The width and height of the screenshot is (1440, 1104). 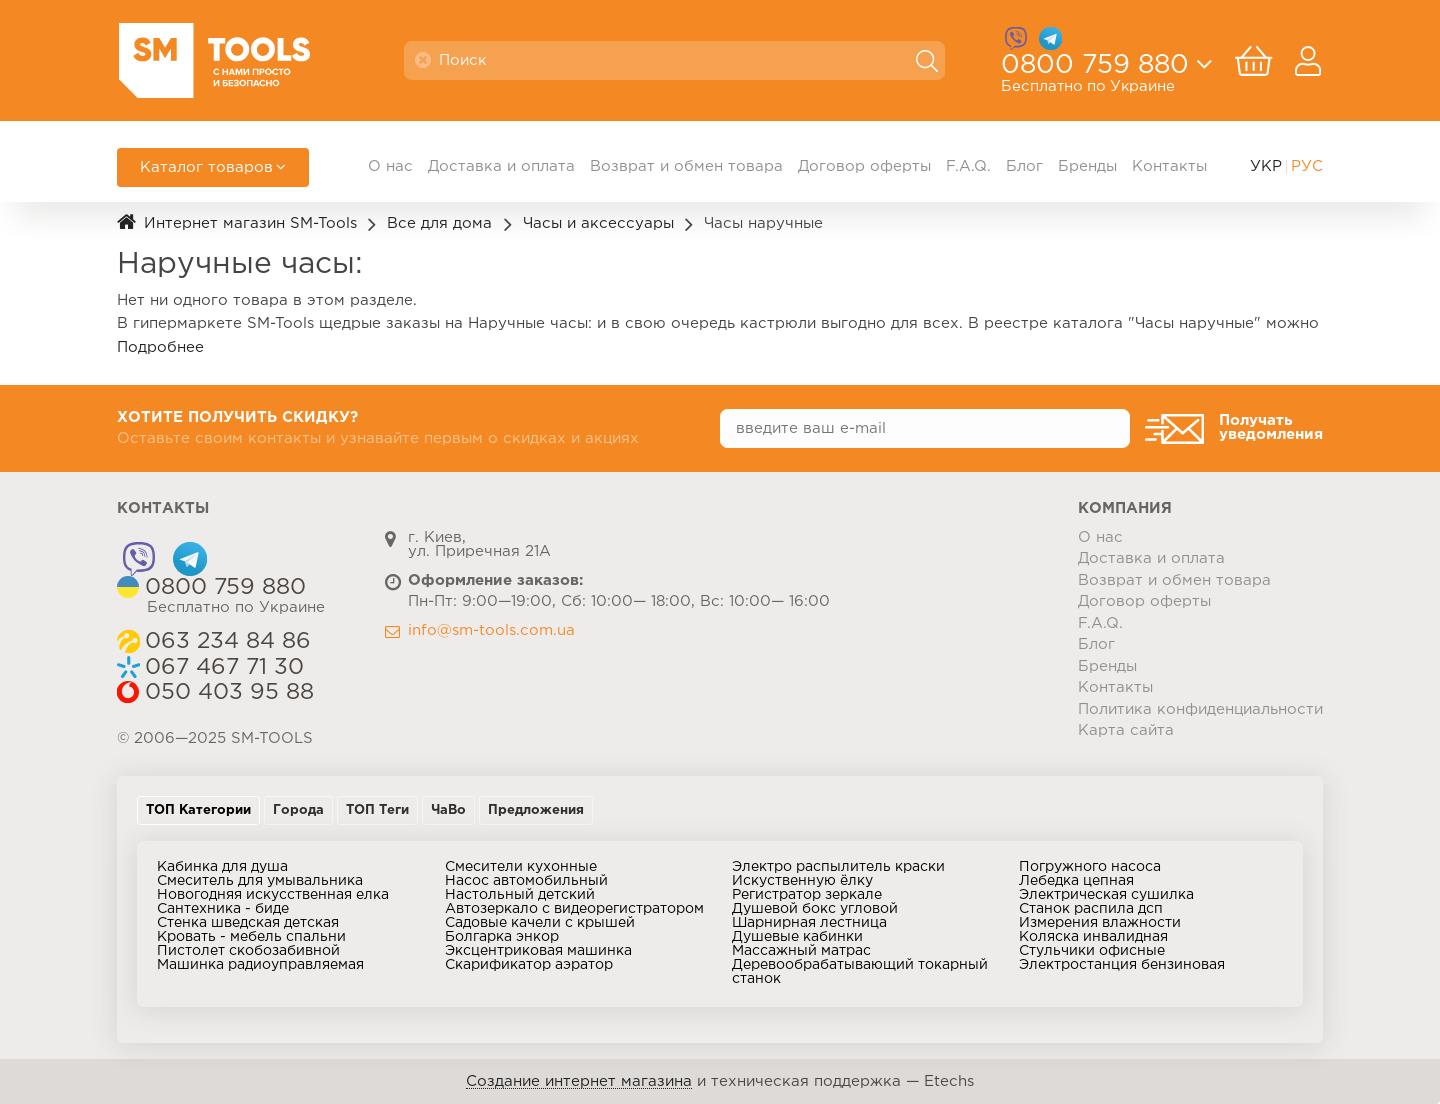 What do you see at coordinates (1200, 709) in the screenshot?
I see `Политика конфиденциальности` at bounding box center [1200, 709].